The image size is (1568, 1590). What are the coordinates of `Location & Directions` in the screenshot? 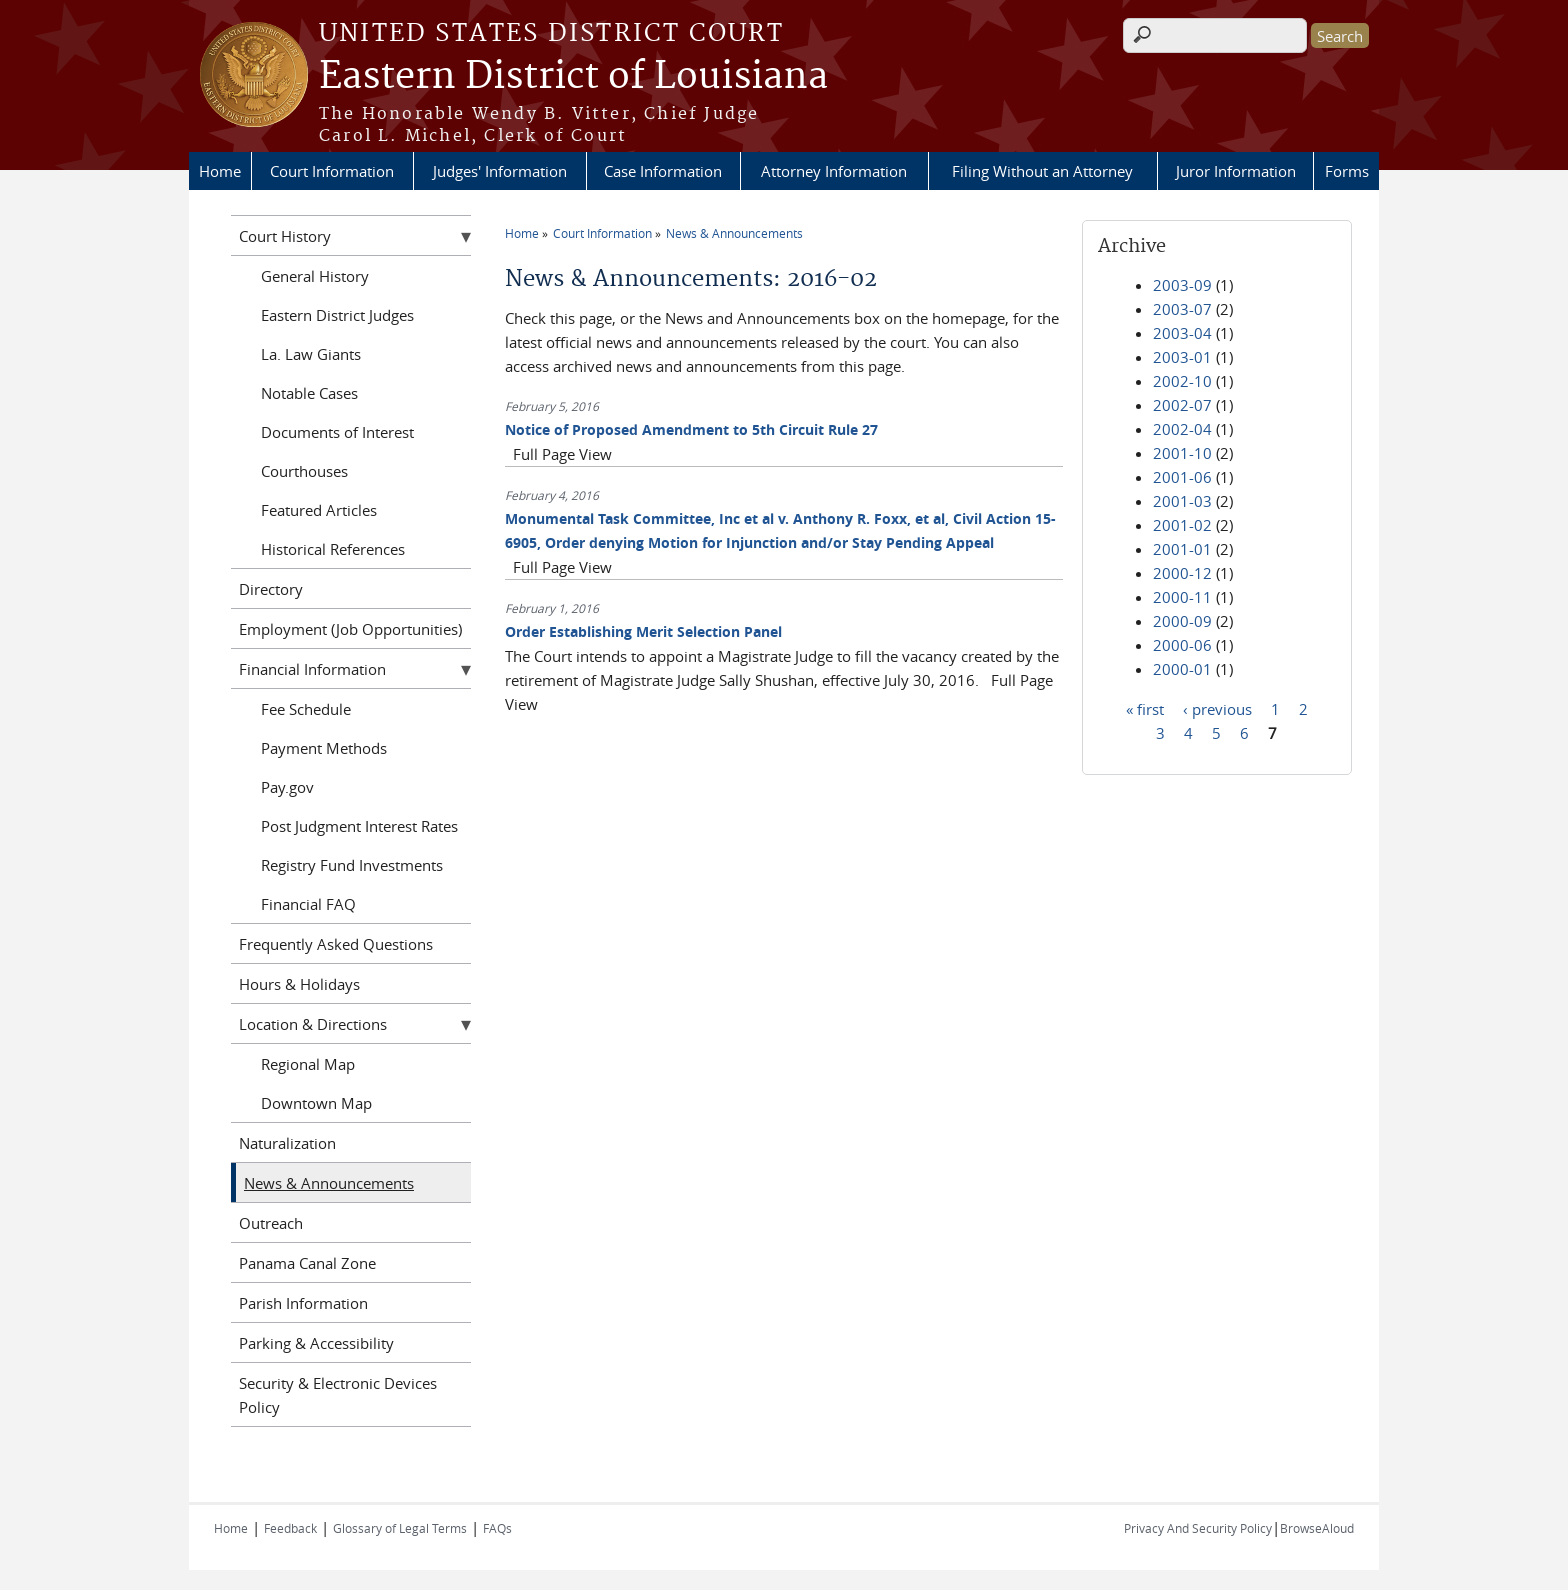 It's located at (313, 1024).